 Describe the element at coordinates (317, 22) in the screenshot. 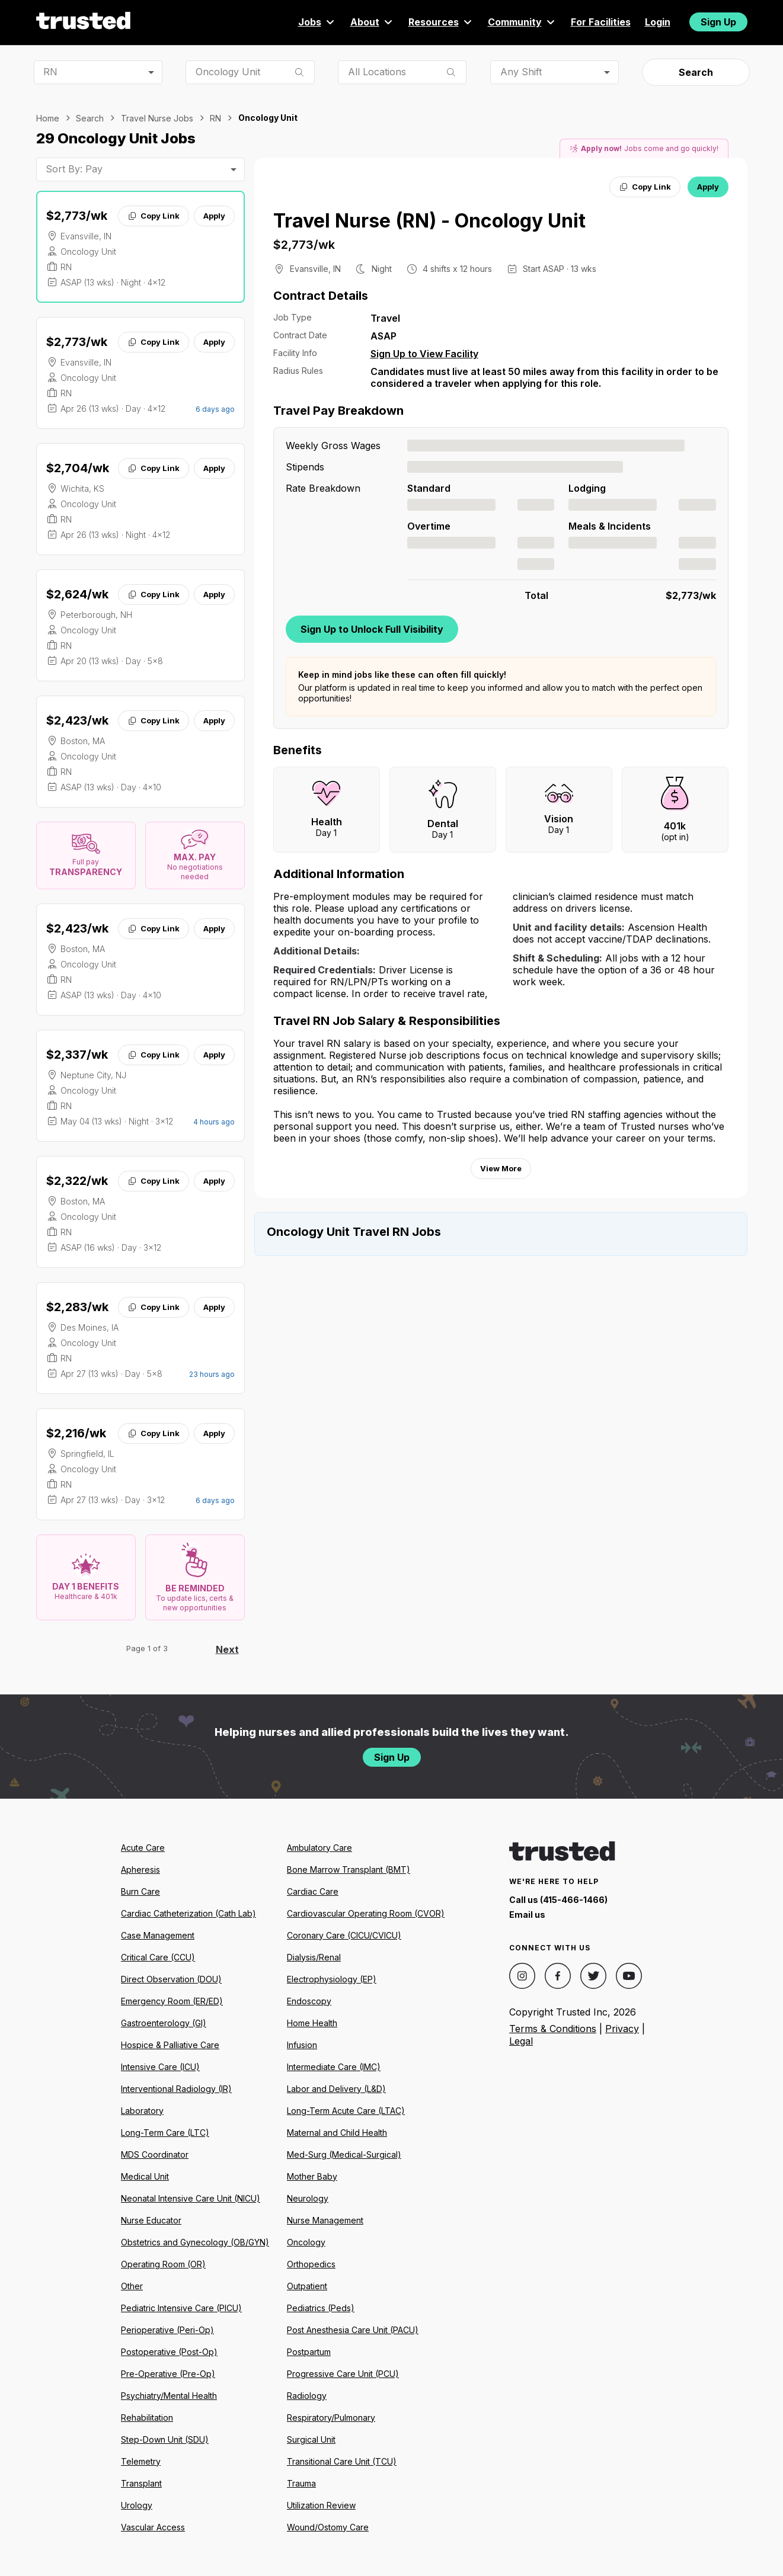

I see `Jobs` at that location.